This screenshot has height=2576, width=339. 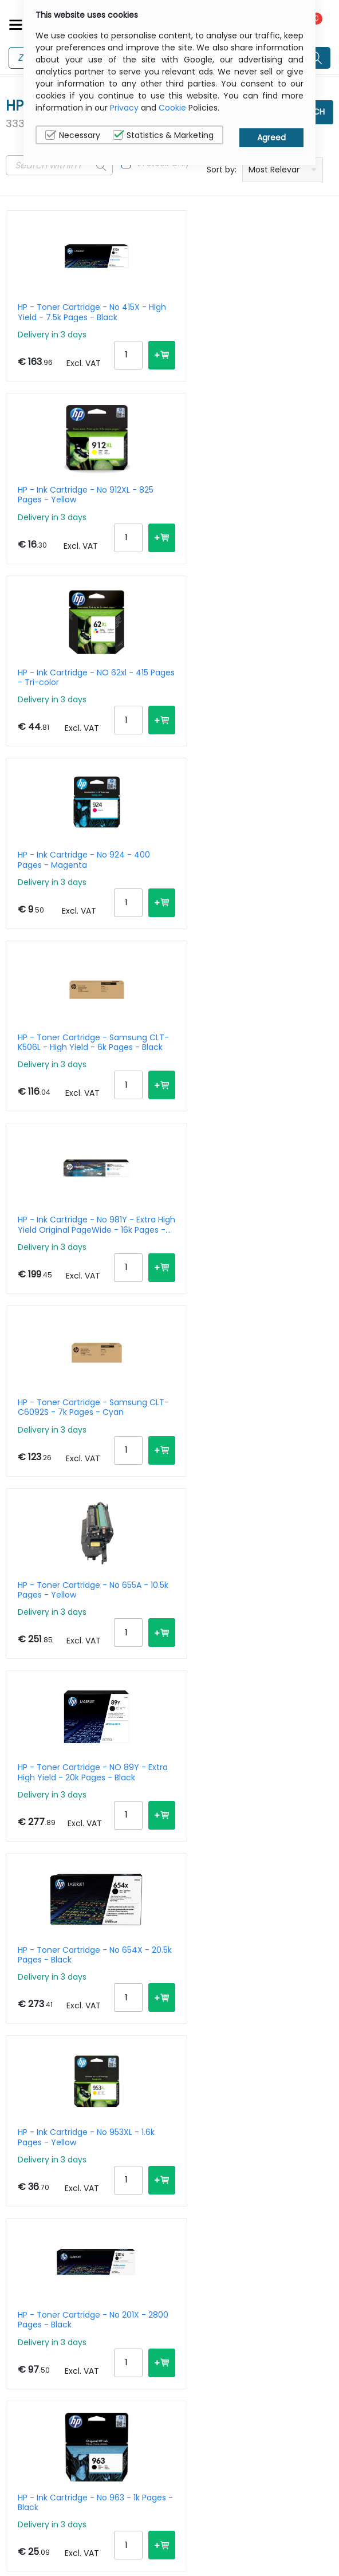 What do you see at coordinates (238, 507) in the screenshot?
I see `HP - Ink Cartridge - No 924 - 400 Pages - Magenta` at bounding box center [238, 507].